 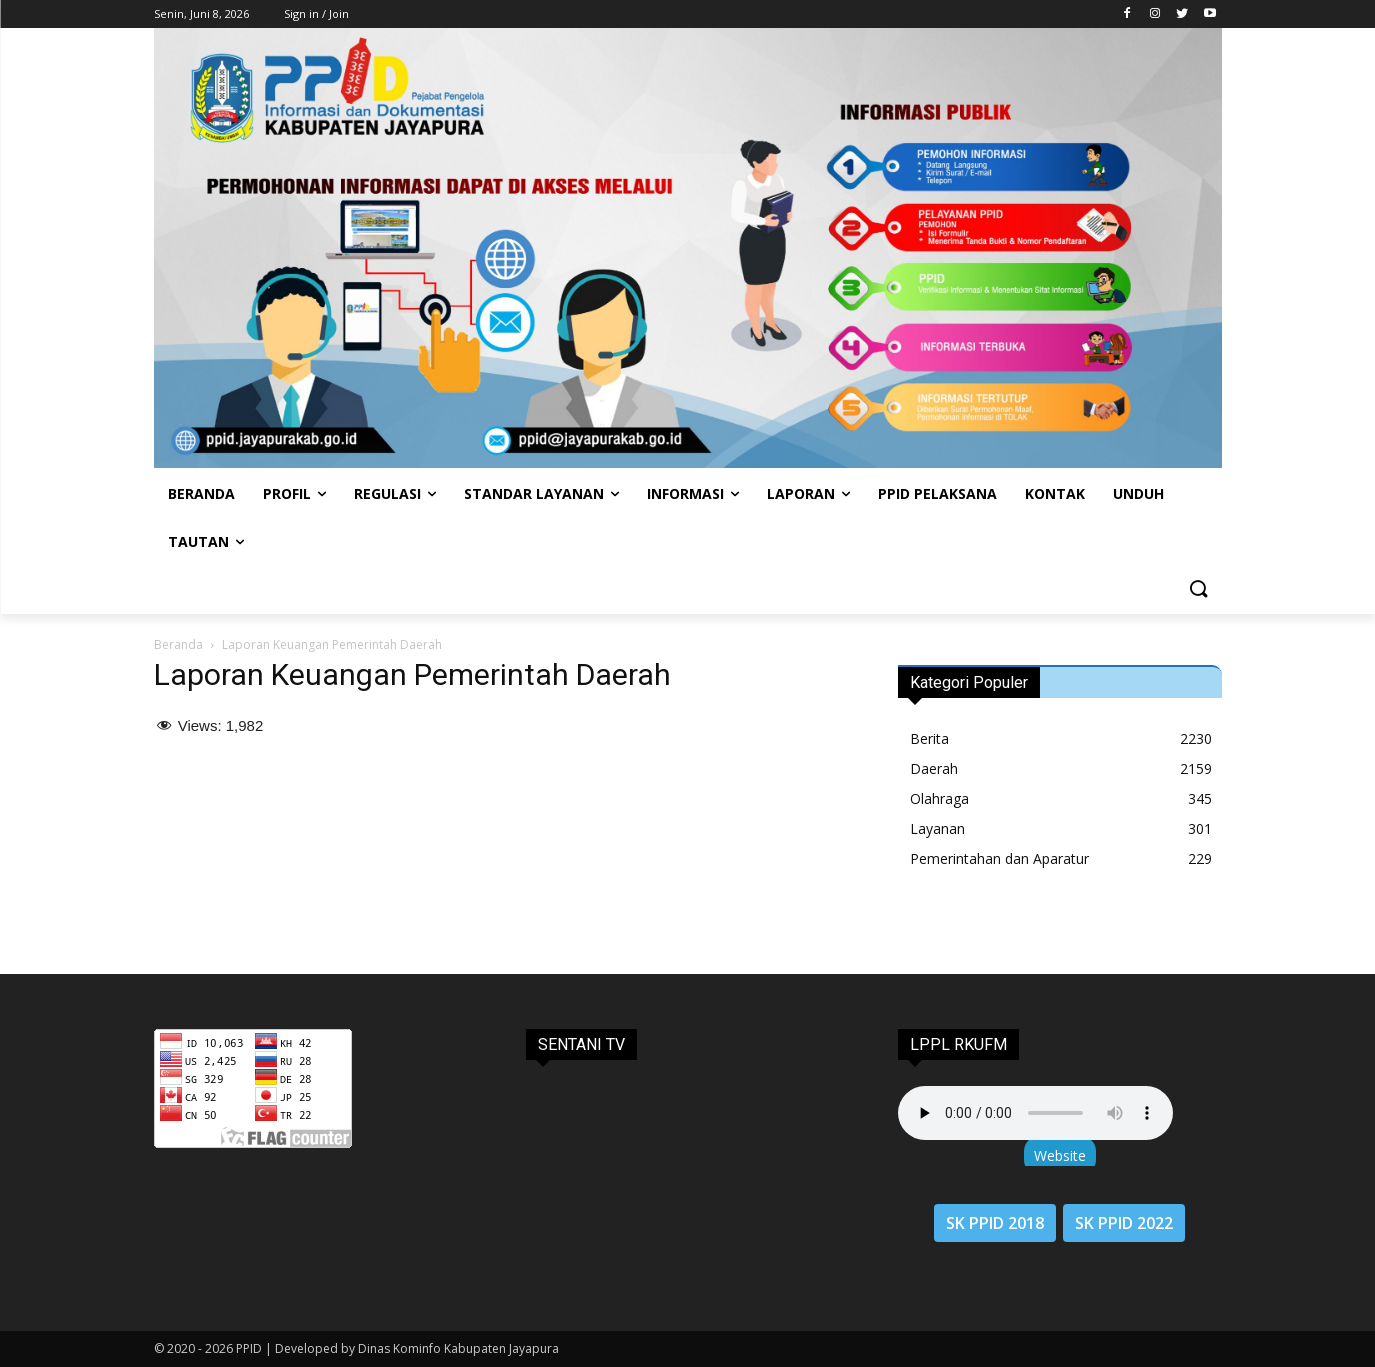 I want to click on SK PPID 2022, so click(x=1124, y=1223).